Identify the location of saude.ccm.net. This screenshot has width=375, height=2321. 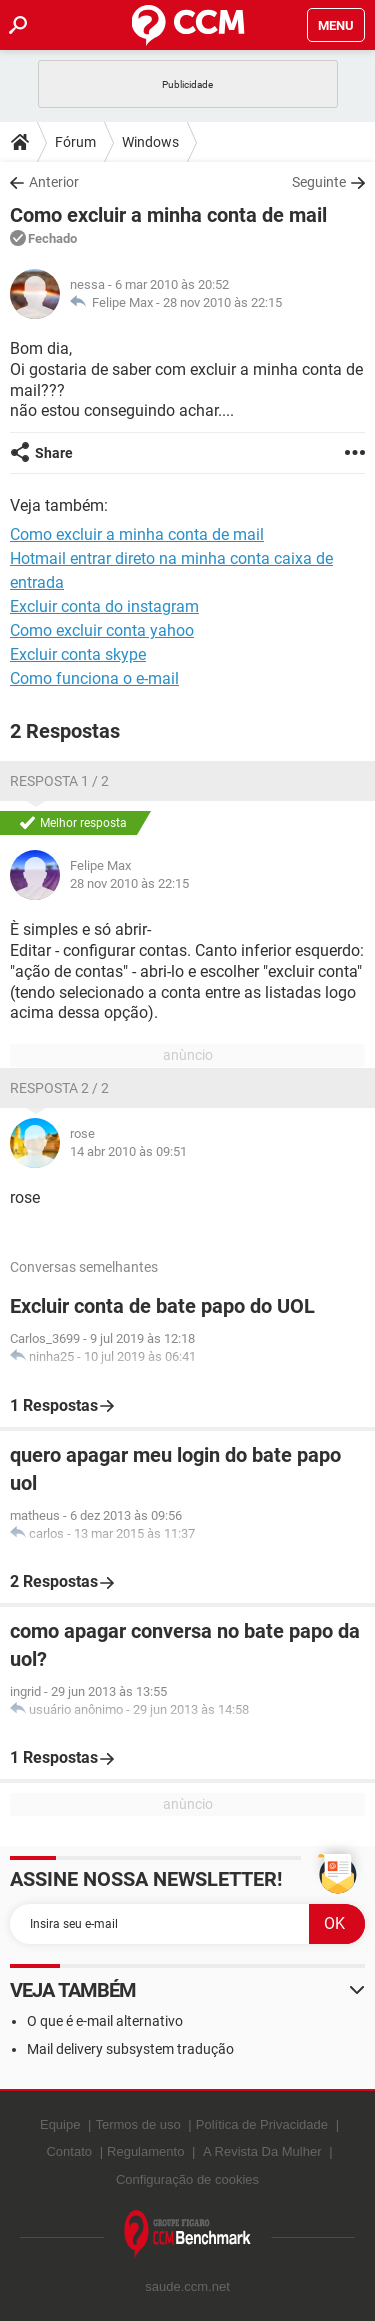
(187, 2286).